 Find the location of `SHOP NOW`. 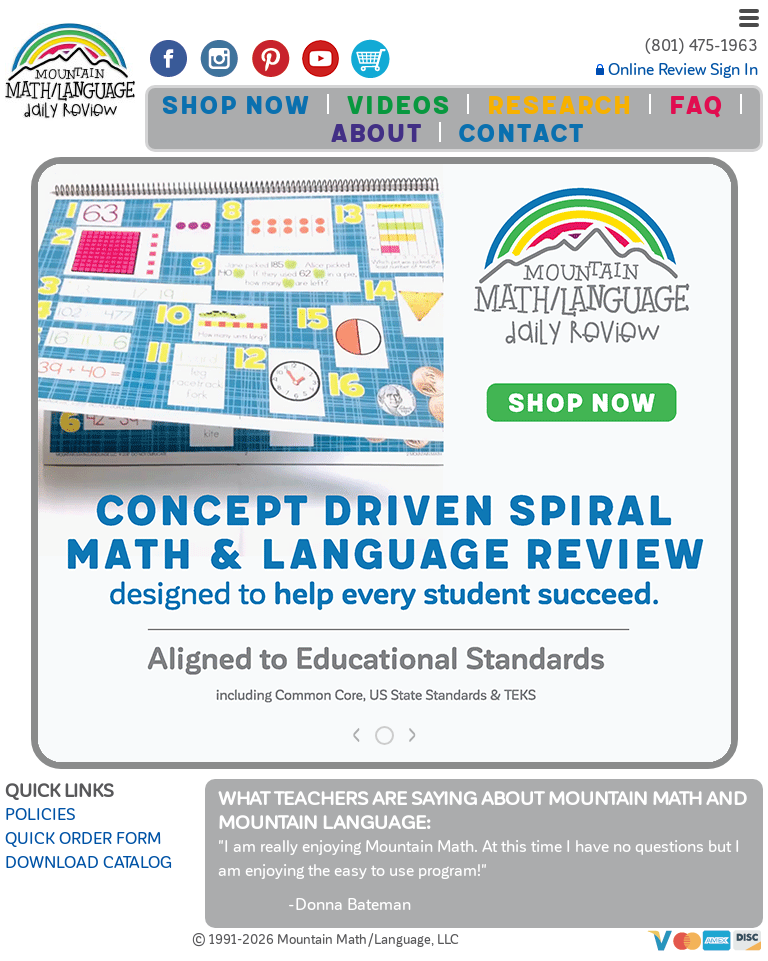

SHOP NOW is located at coordinates (235, 105).